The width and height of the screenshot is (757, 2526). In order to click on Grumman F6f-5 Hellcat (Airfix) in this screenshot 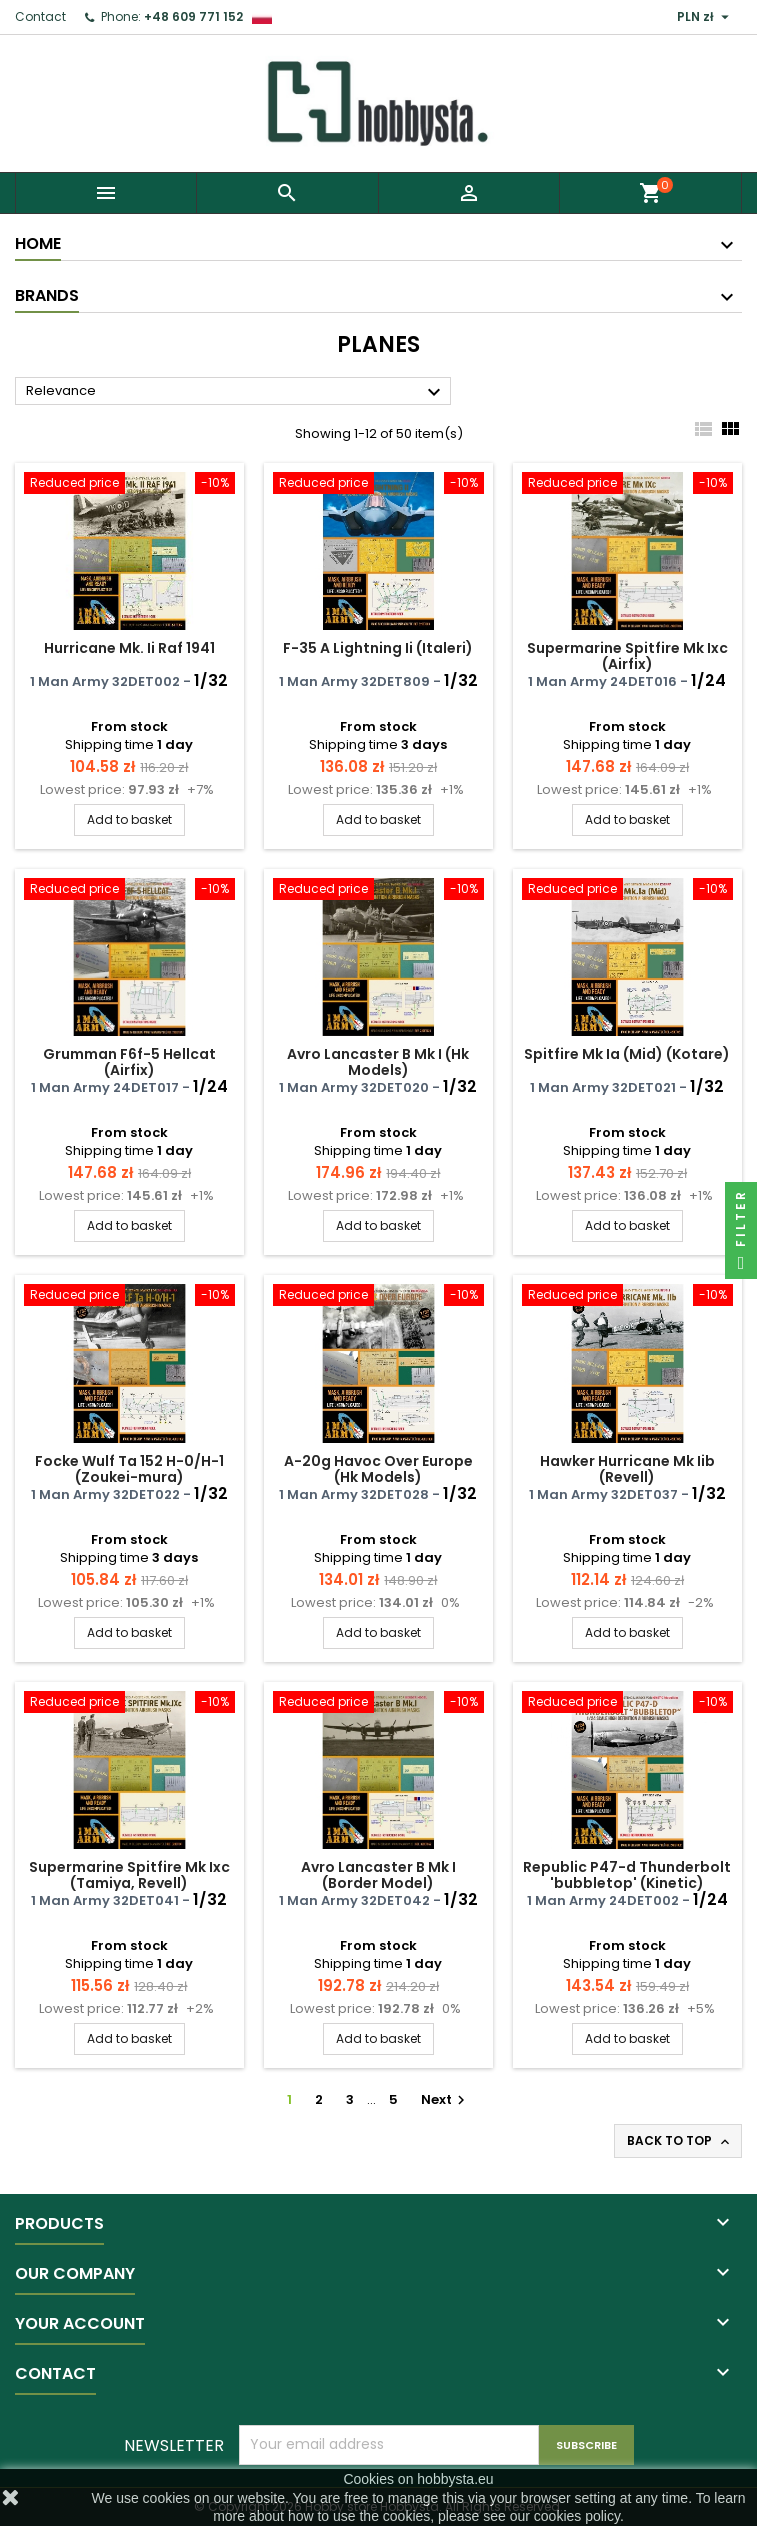, I will do `click(129, 1062)`.